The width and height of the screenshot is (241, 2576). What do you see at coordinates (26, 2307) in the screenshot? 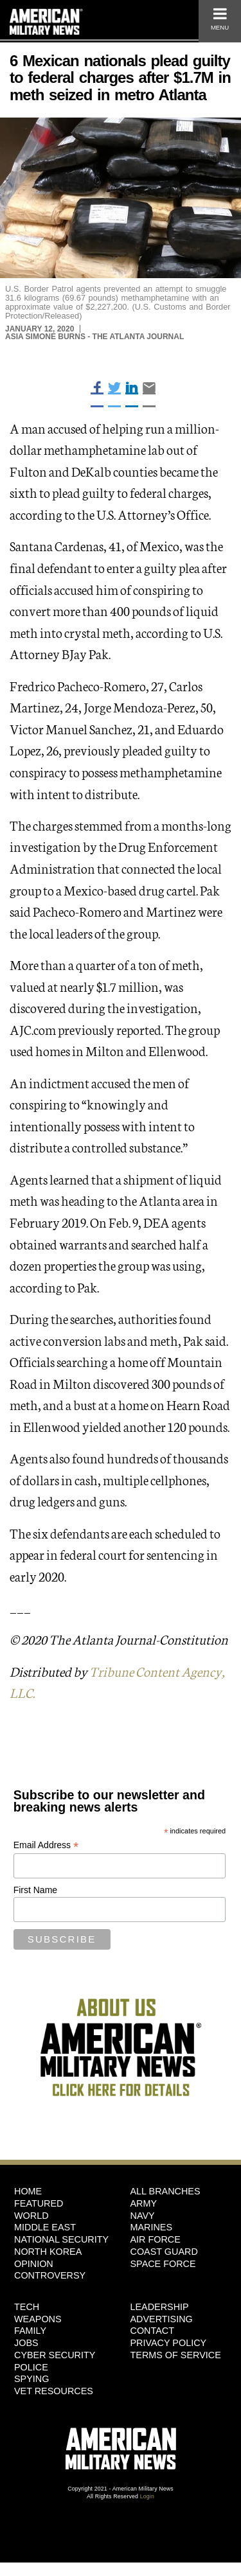
I see `Tech` at bounding box center [26, 2307].